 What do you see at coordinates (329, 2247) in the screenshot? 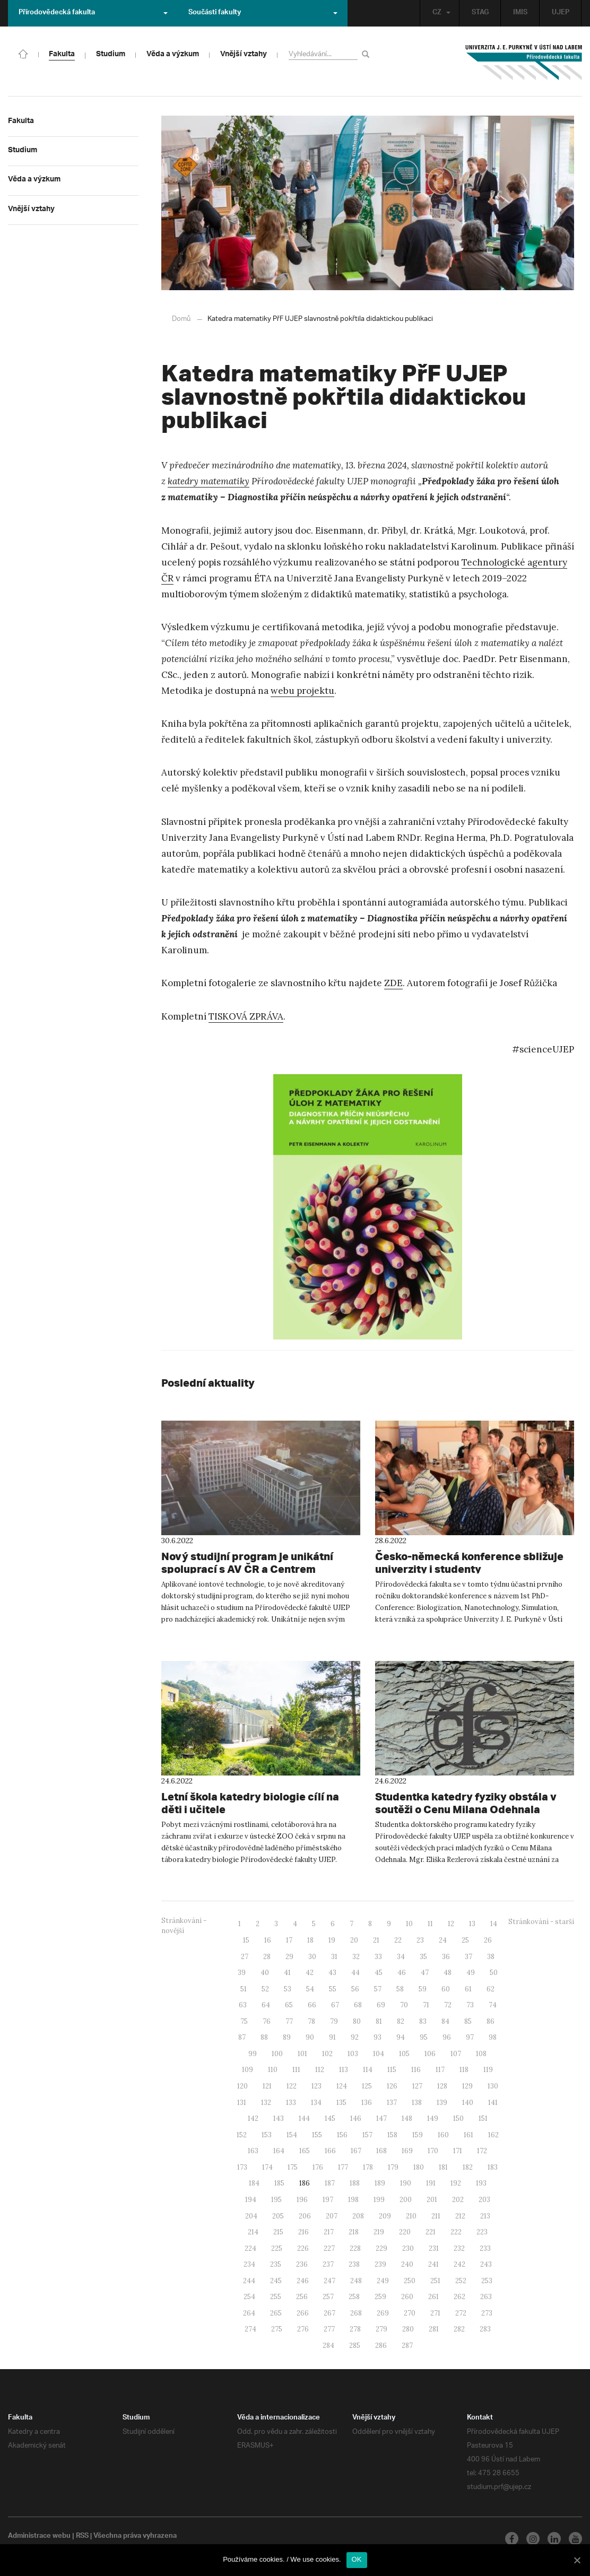
I see `227` at bounding box center [329, 2247].